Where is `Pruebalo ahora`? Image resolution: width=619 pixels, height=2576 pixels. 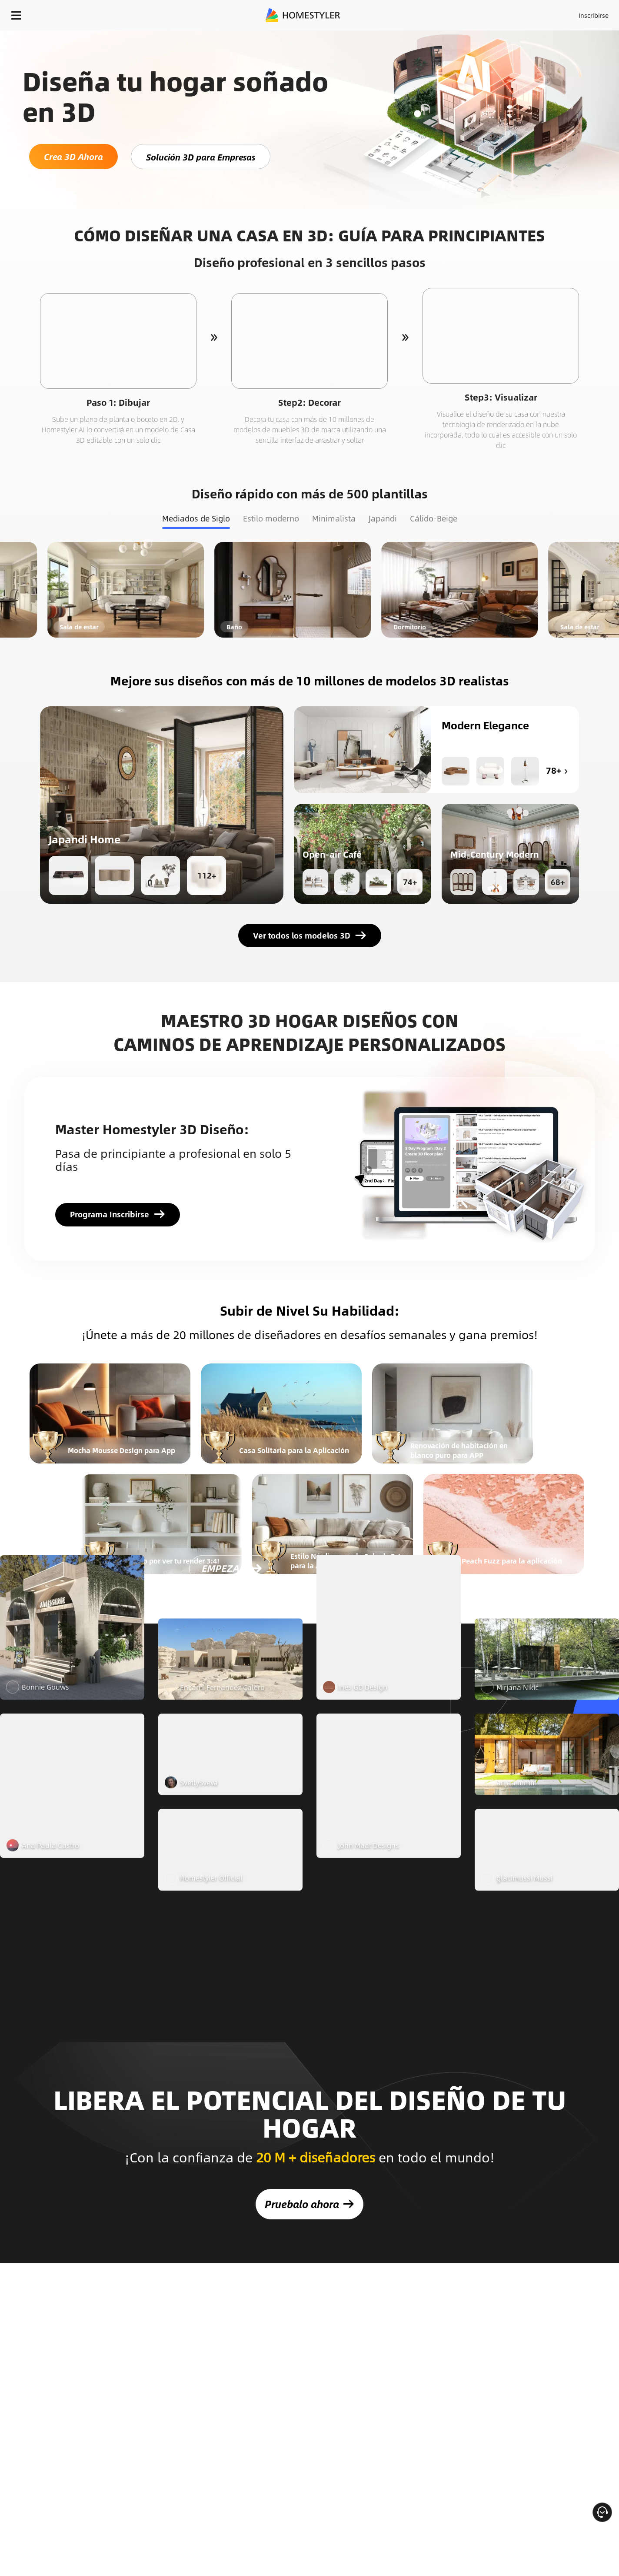
Pruebalo ahora is located at coordinates (309, 2184).